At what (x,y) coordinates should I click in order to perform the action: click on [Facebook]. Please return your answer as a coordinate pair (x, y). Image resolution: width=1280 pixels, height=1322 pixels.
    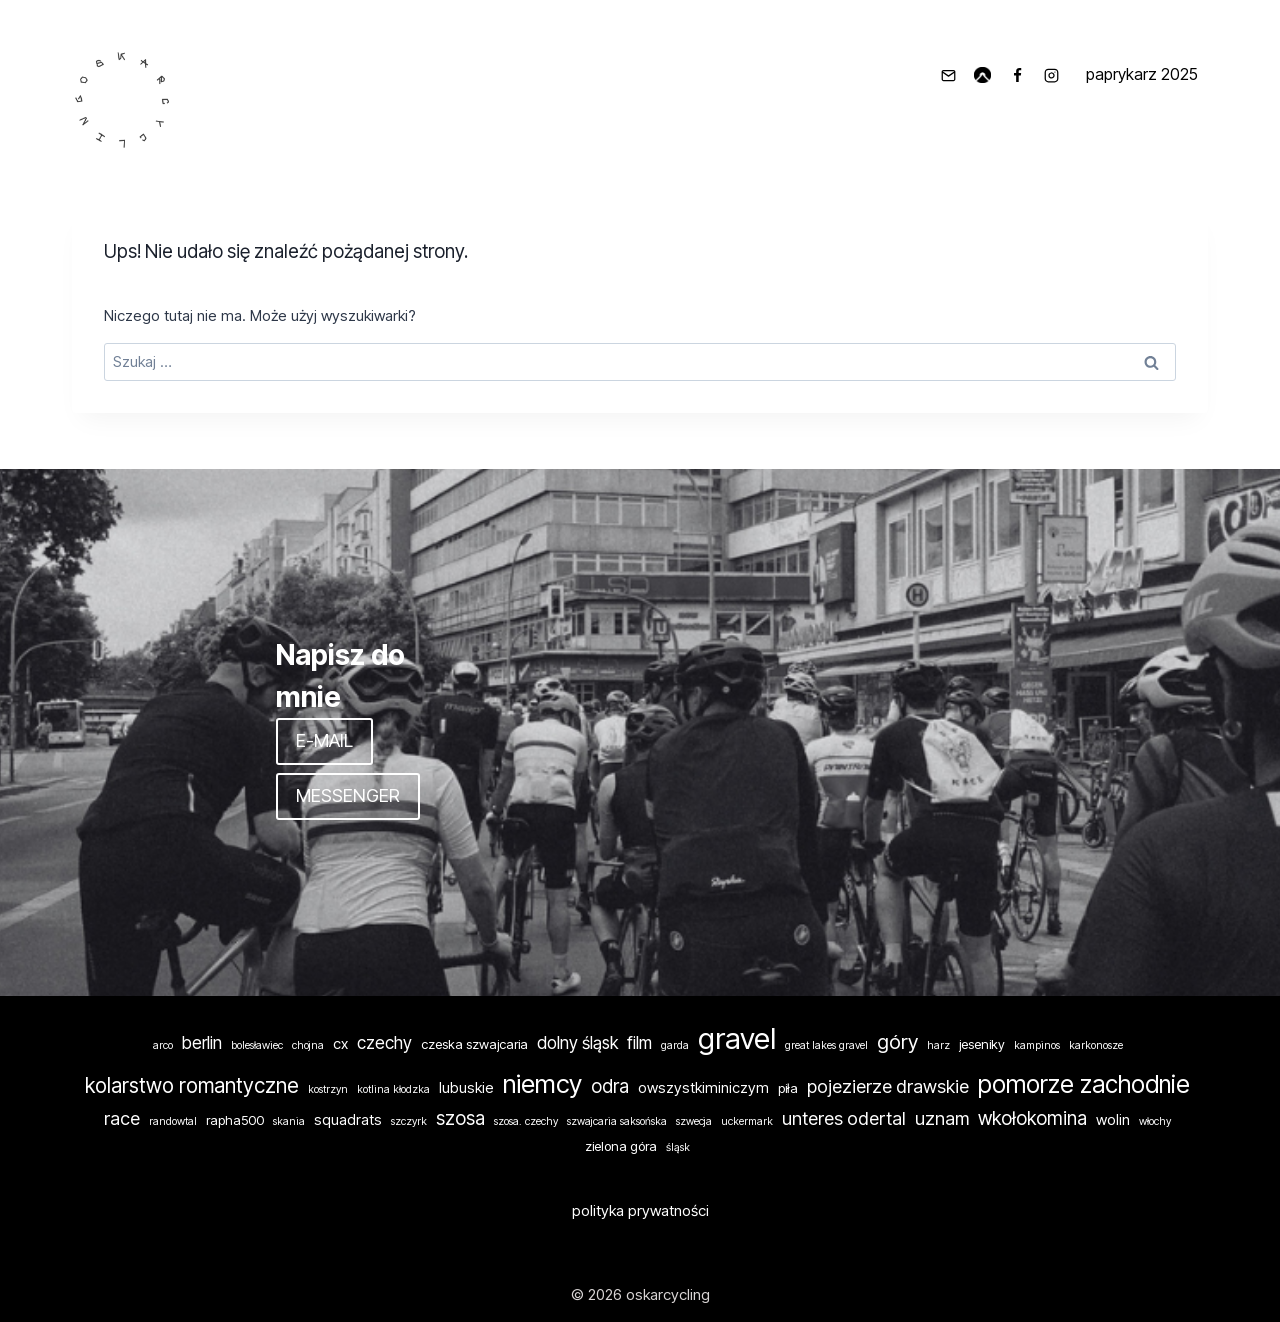
    Looking at the image, I should click on (1017, 75).